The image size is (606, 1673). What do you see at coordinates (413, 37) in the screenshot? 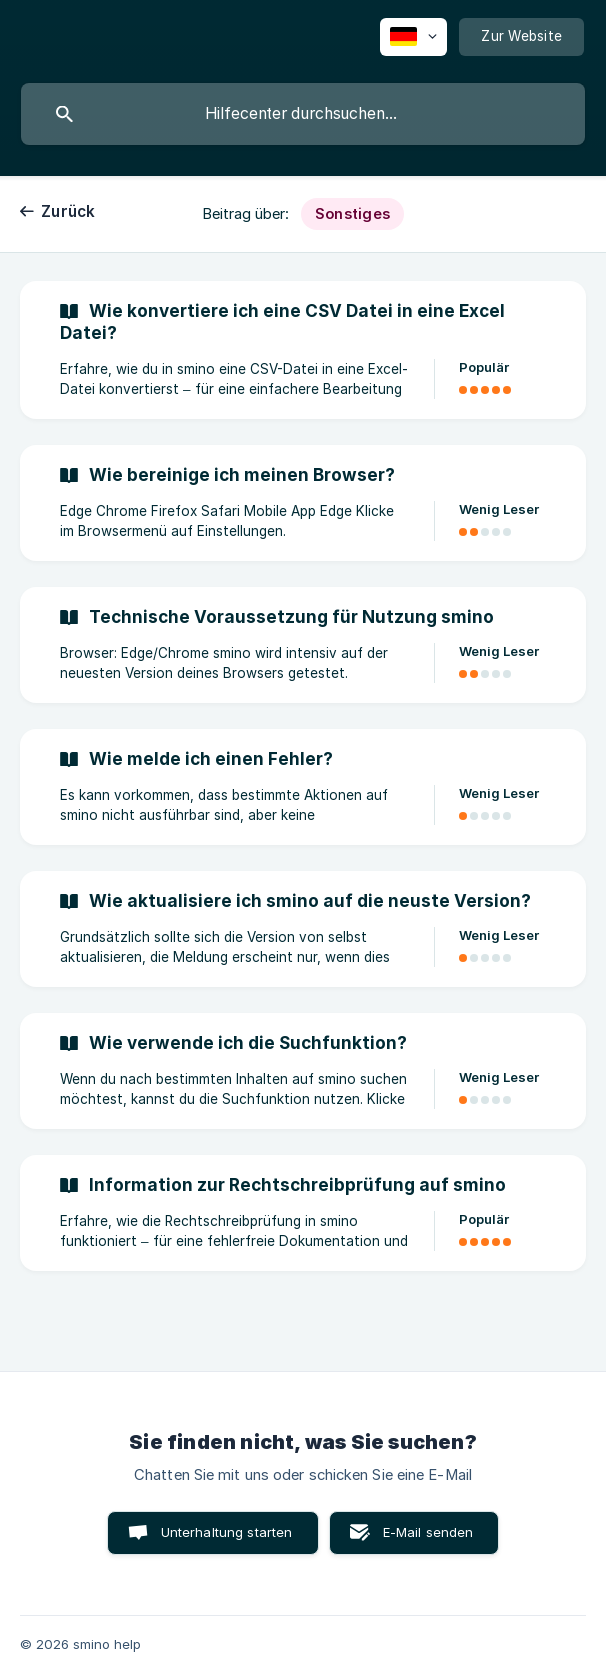
I see `[none]` at bounding box center [413, 37].